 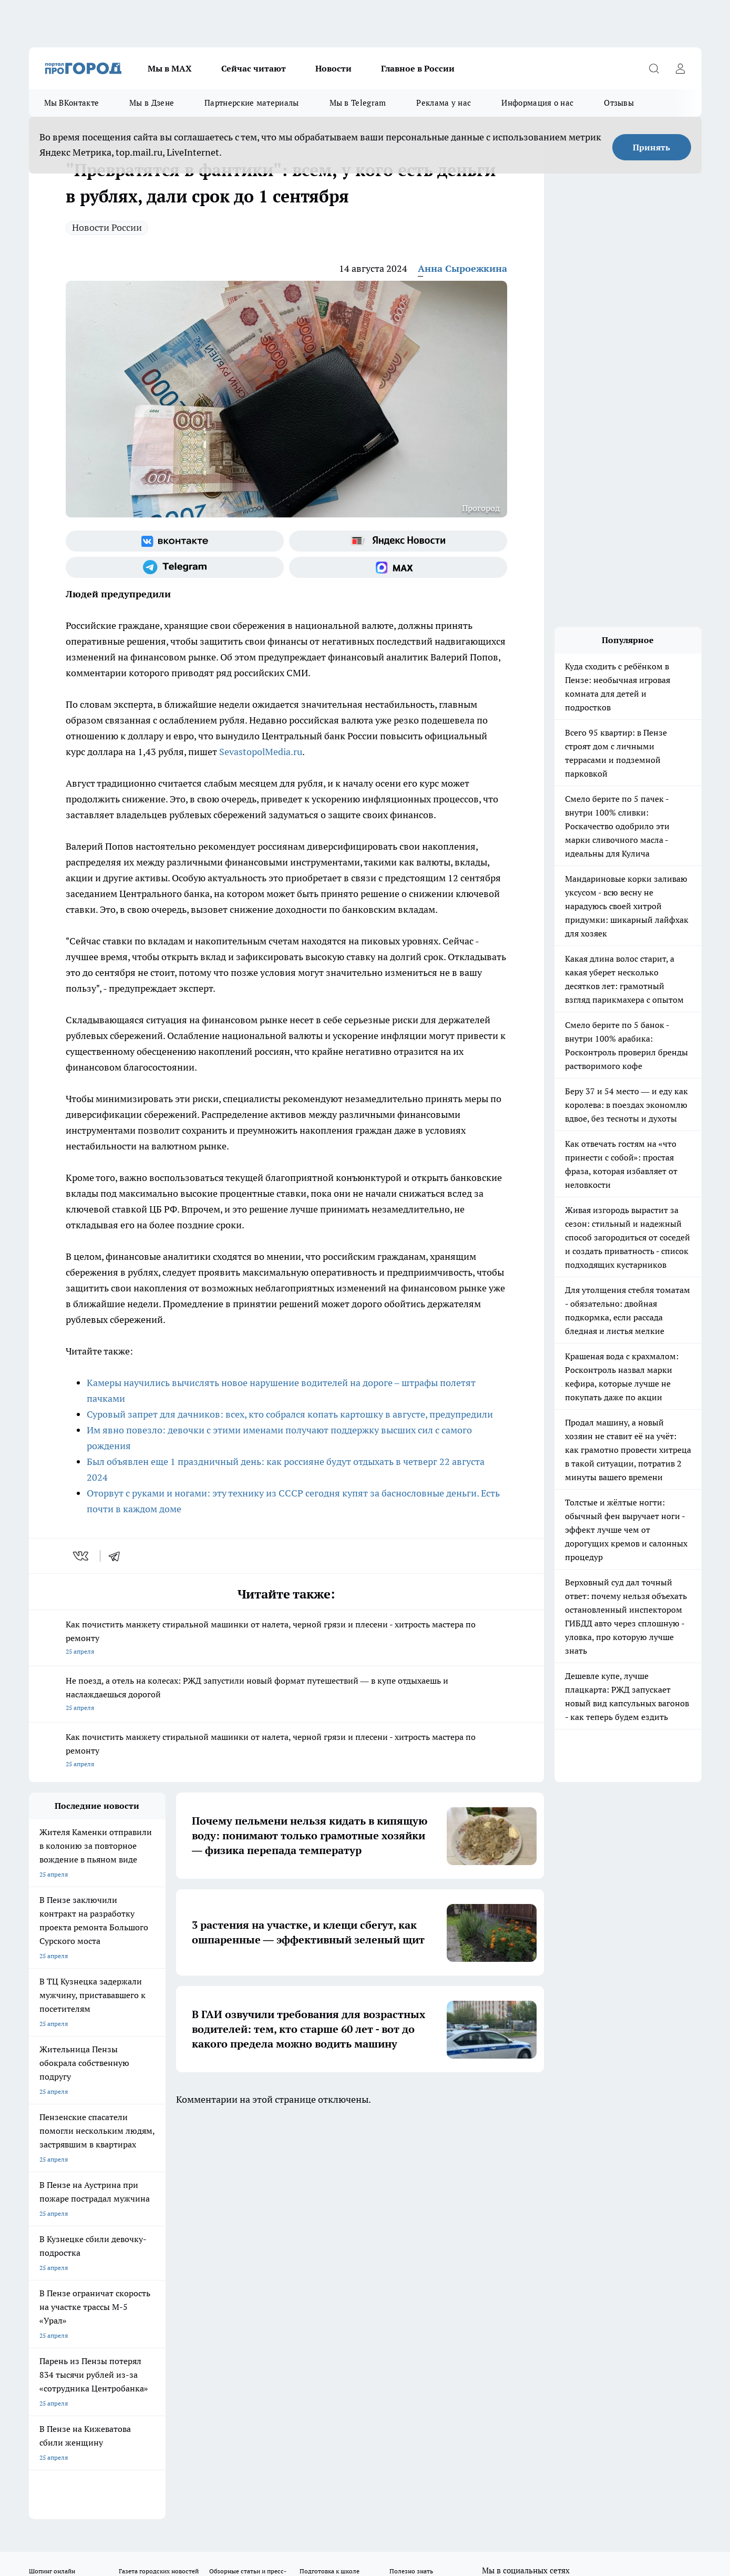 I want to click on [Канал Яндекс Дзен], so click(x=567, y=2186).